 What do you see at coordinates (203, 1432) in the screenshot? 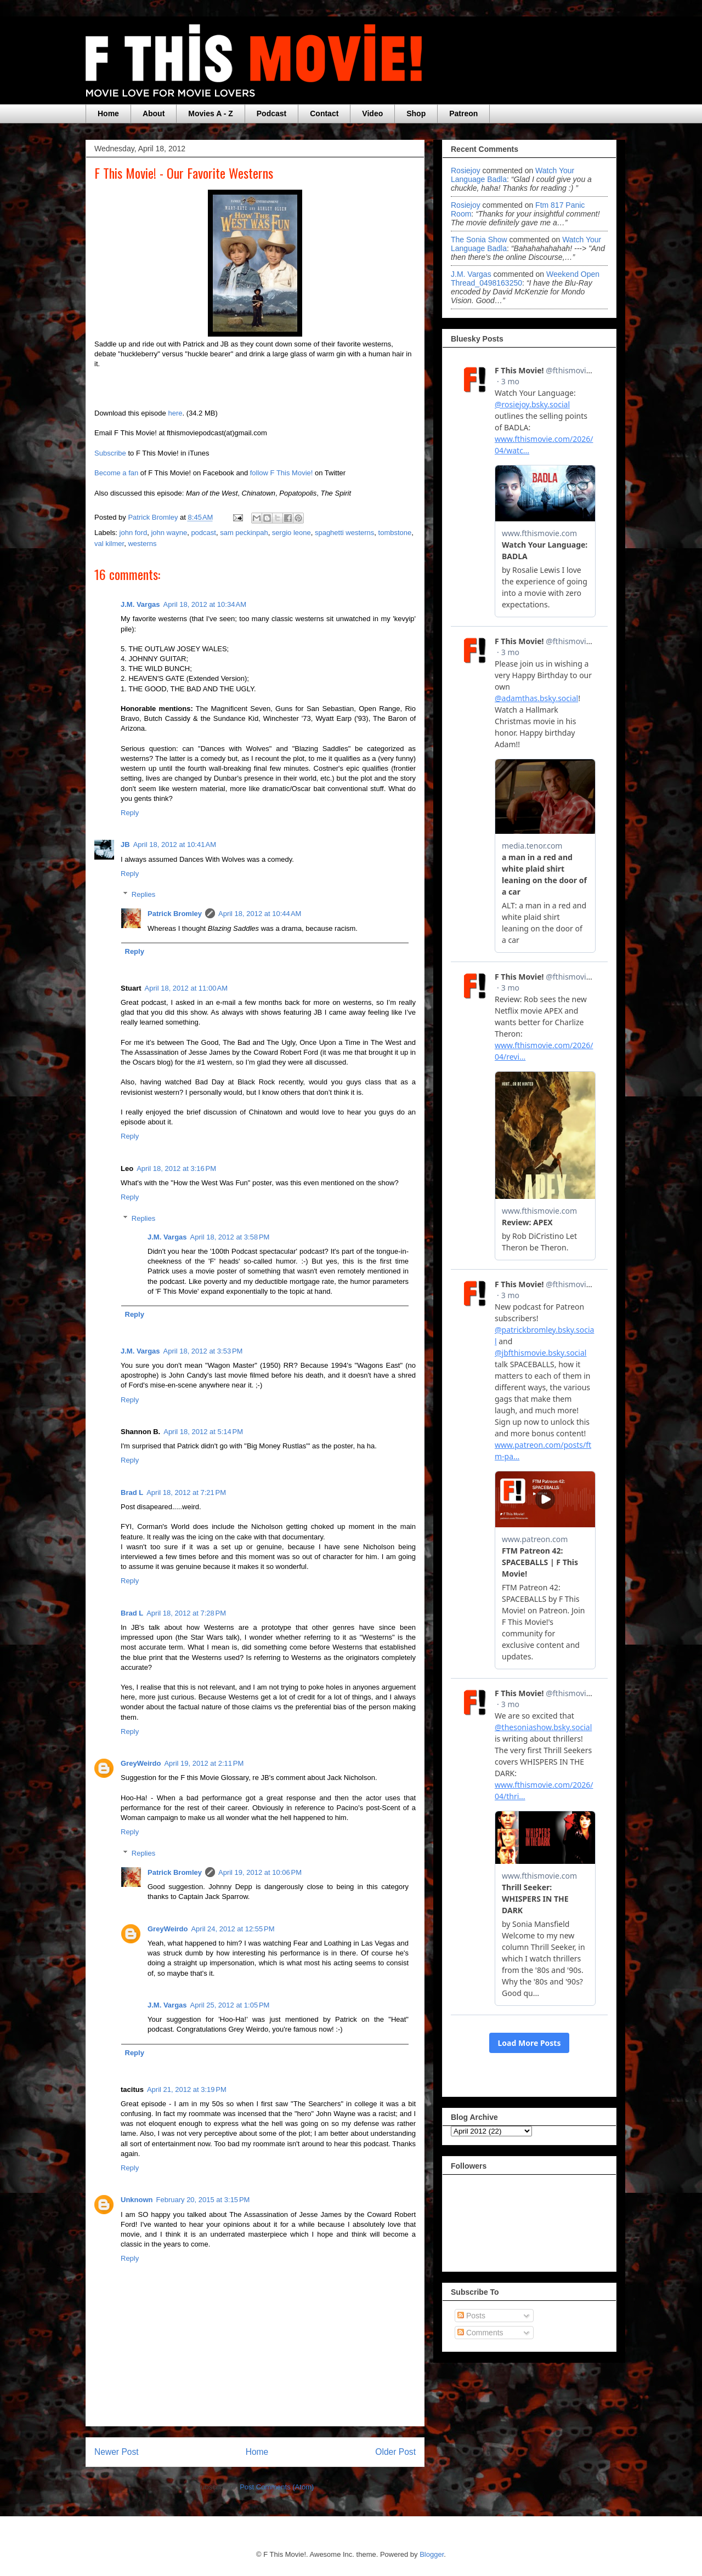
I see `April 18, 2012 at 5:14 PM` at bounding box center [203, 1432].